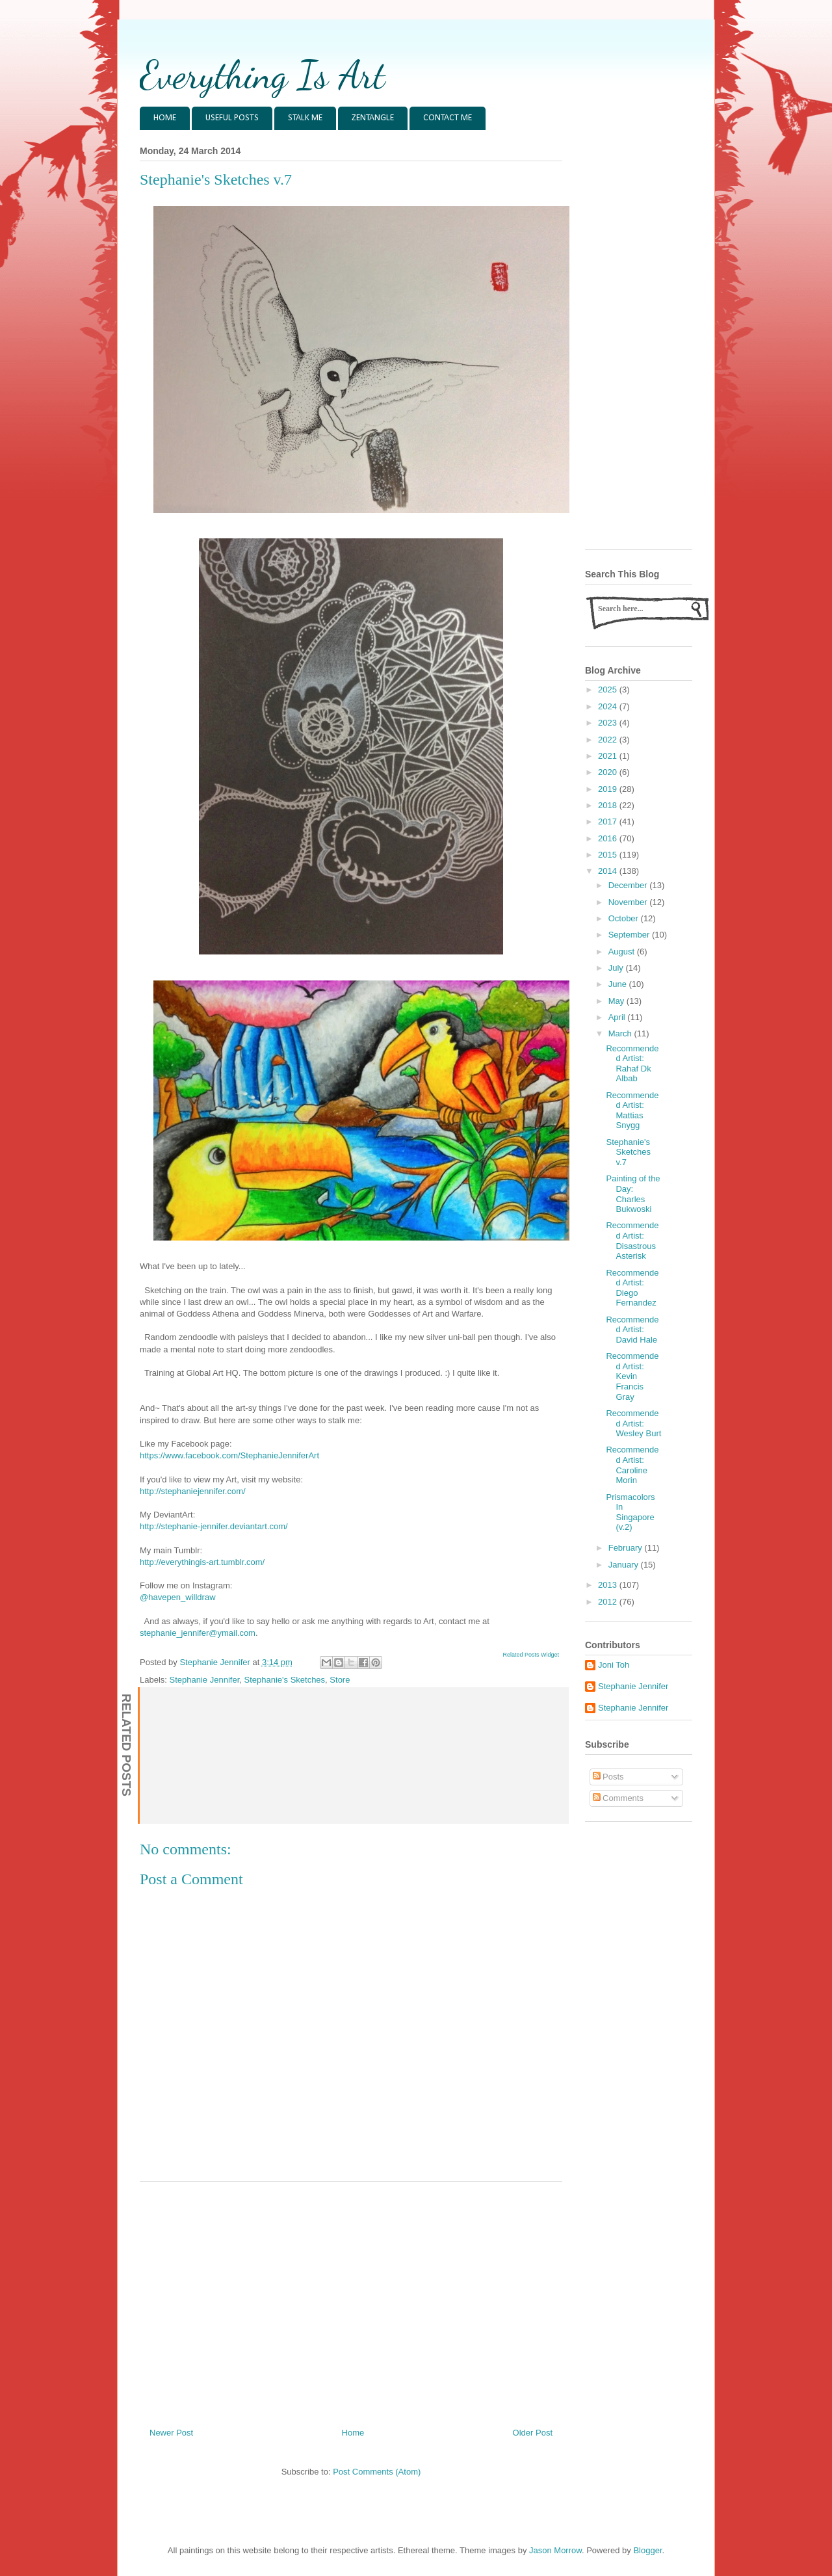 Image resolution: width=832 pixels, height=2576 pixels. Describe the element at coordinates (608, 739) in the screenshot. I see `2022` at that location.